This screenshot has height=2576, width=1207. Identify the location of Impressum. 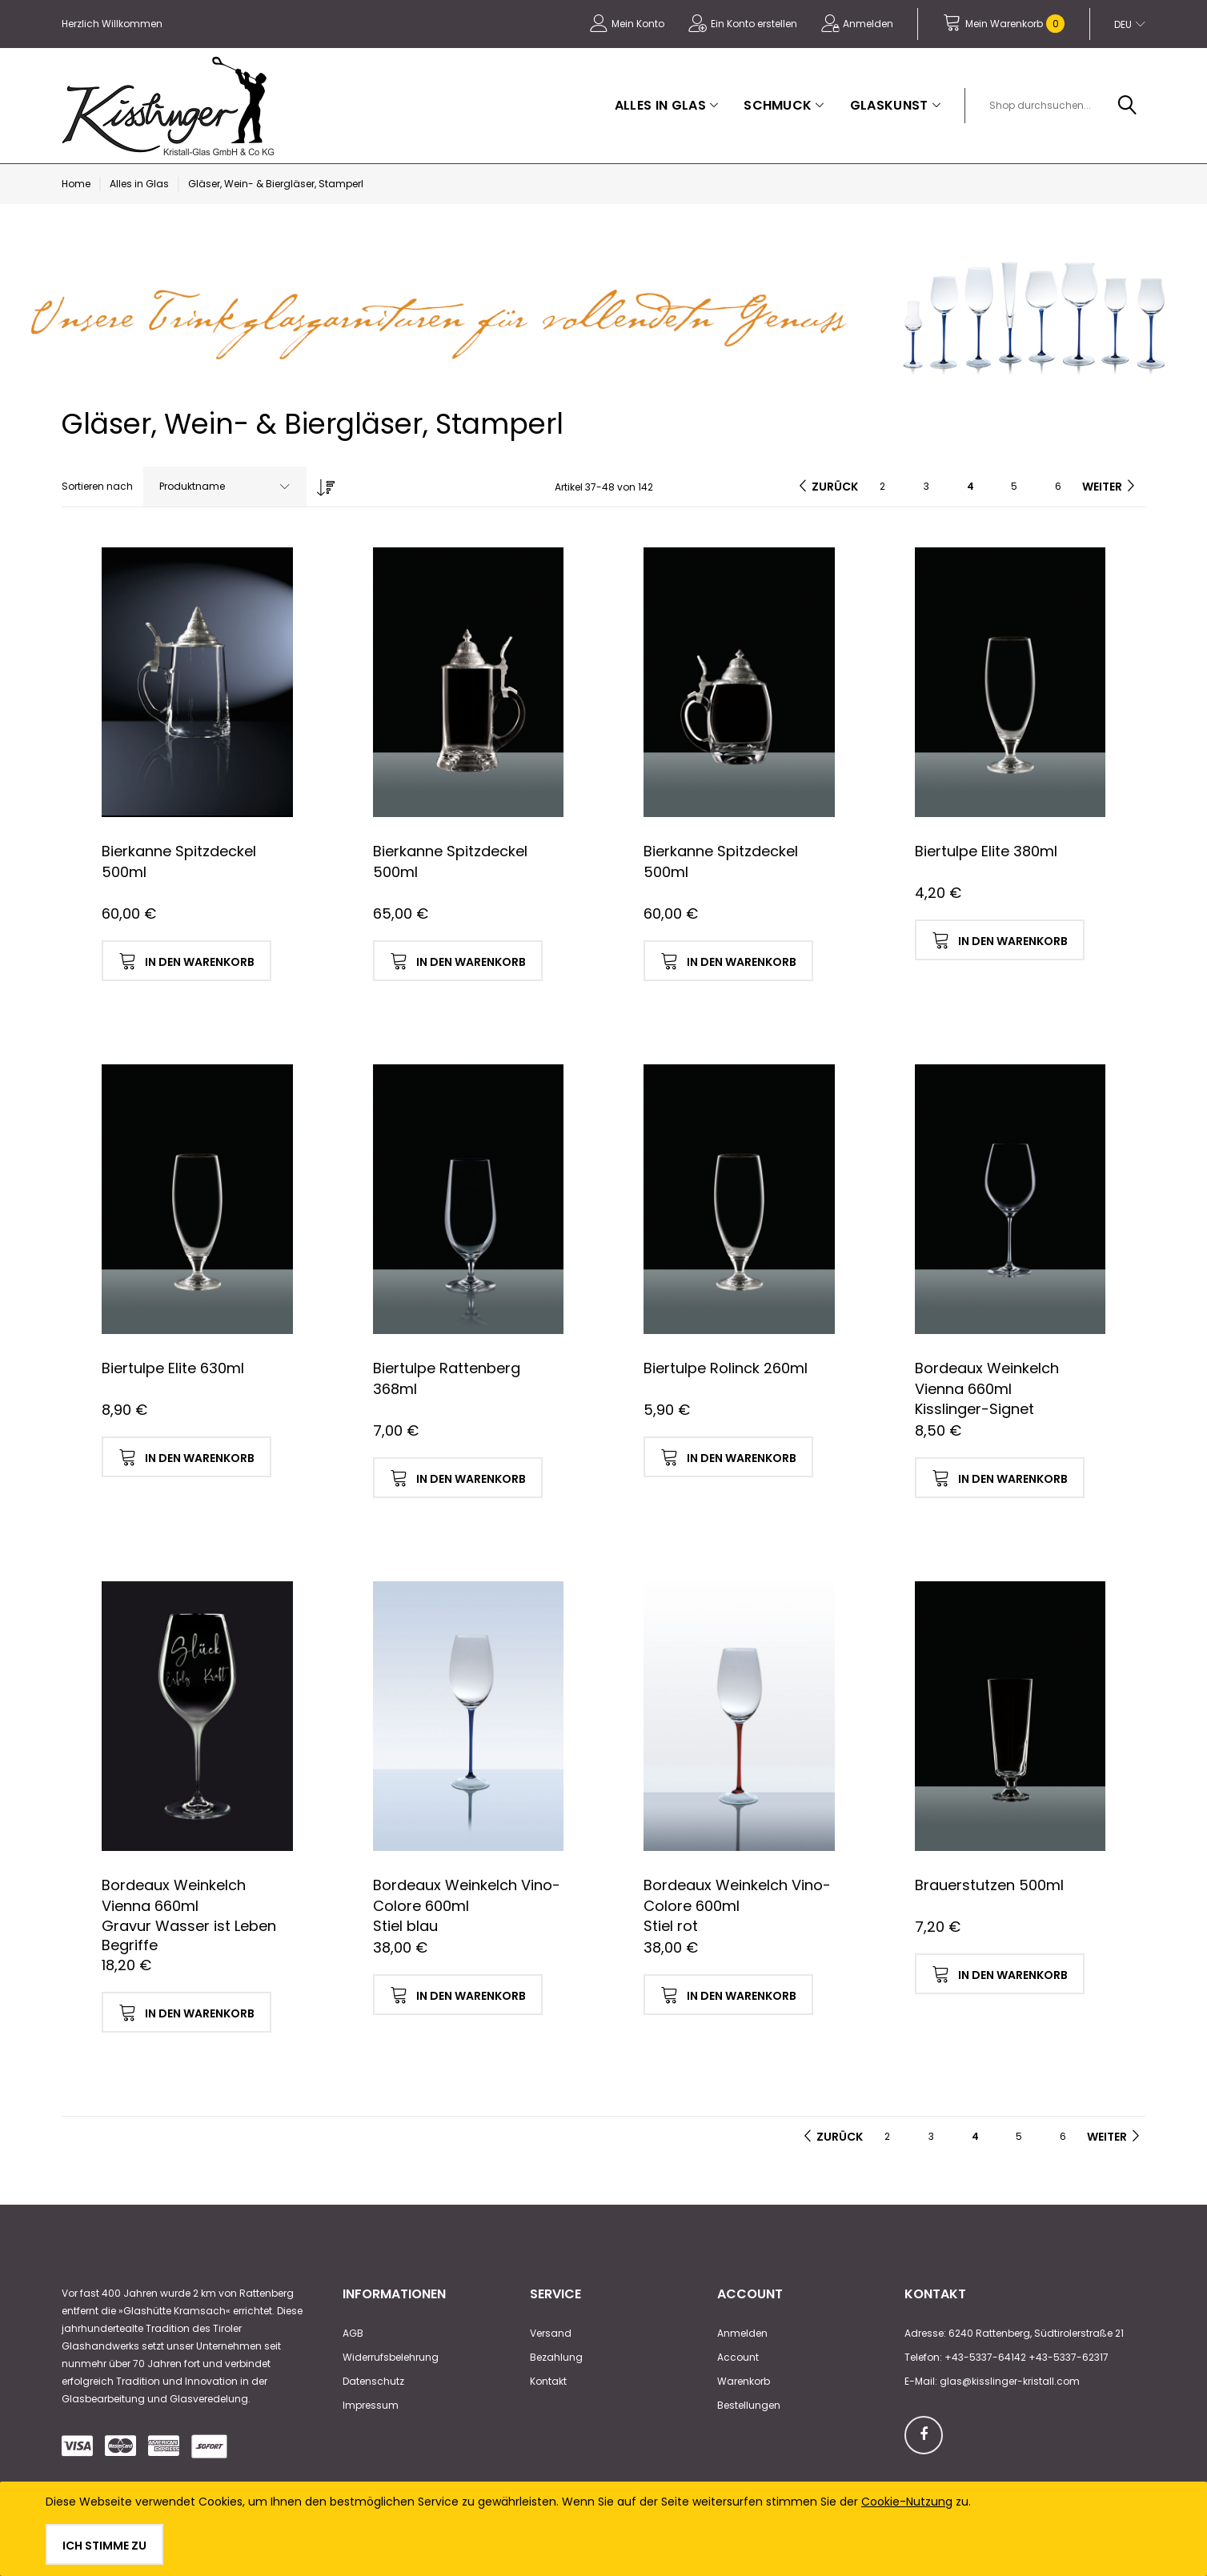
(371, 2405).